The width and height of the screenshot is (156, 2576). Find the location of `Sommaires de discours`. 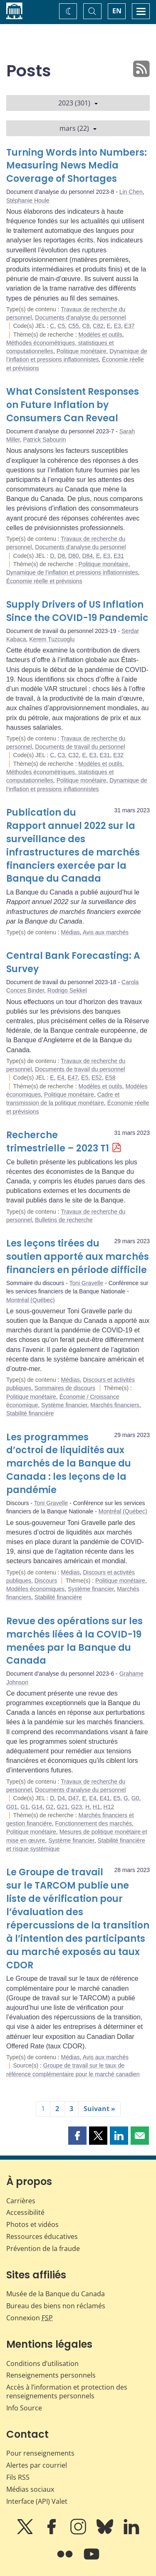

Sommaires de discours is located at coordinates (65, 1388).